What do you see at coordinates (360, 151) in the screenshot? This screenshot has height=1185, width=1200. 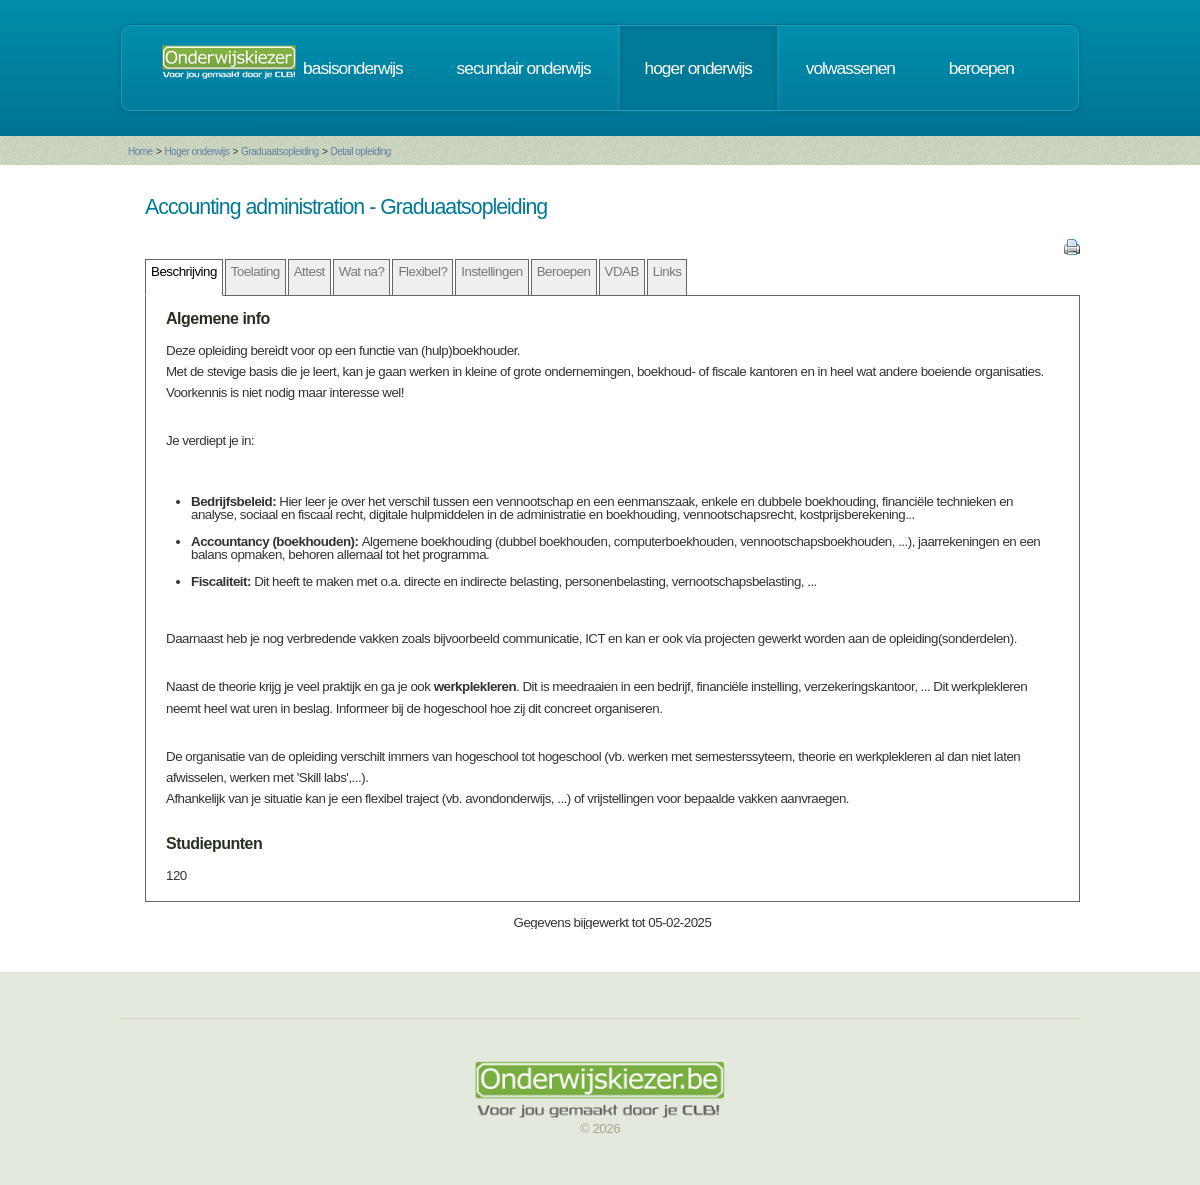 I see `Detail opleiding` at bounding box center [360, 151].